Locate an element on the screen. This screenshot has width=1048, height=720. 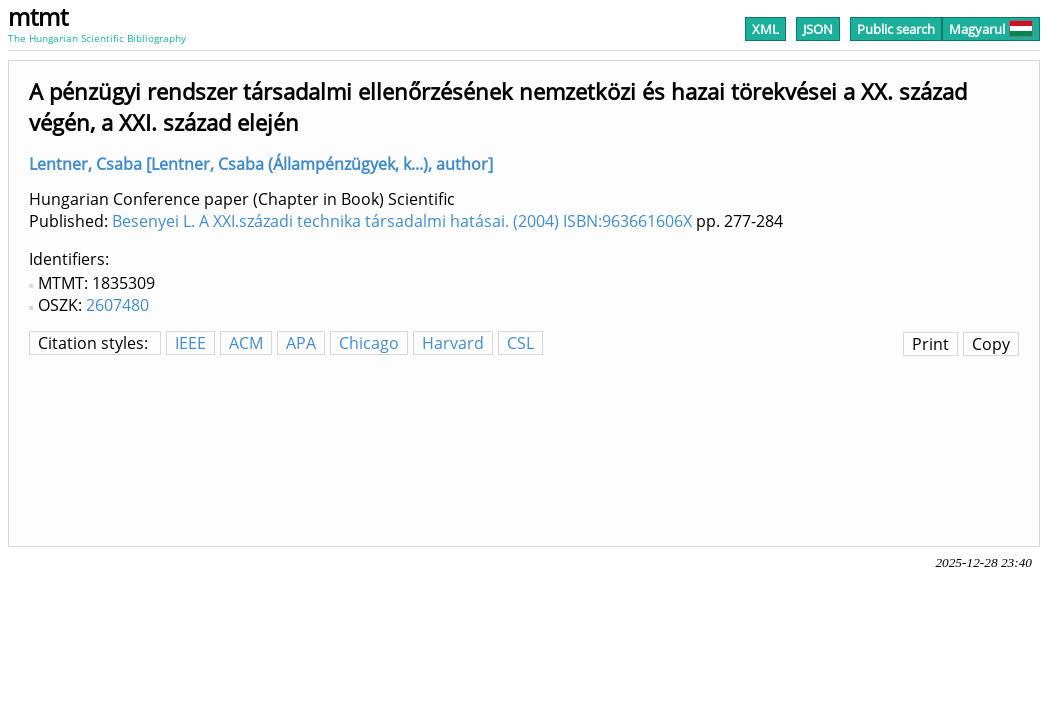
IEEE is located at coordinates (190, 343).